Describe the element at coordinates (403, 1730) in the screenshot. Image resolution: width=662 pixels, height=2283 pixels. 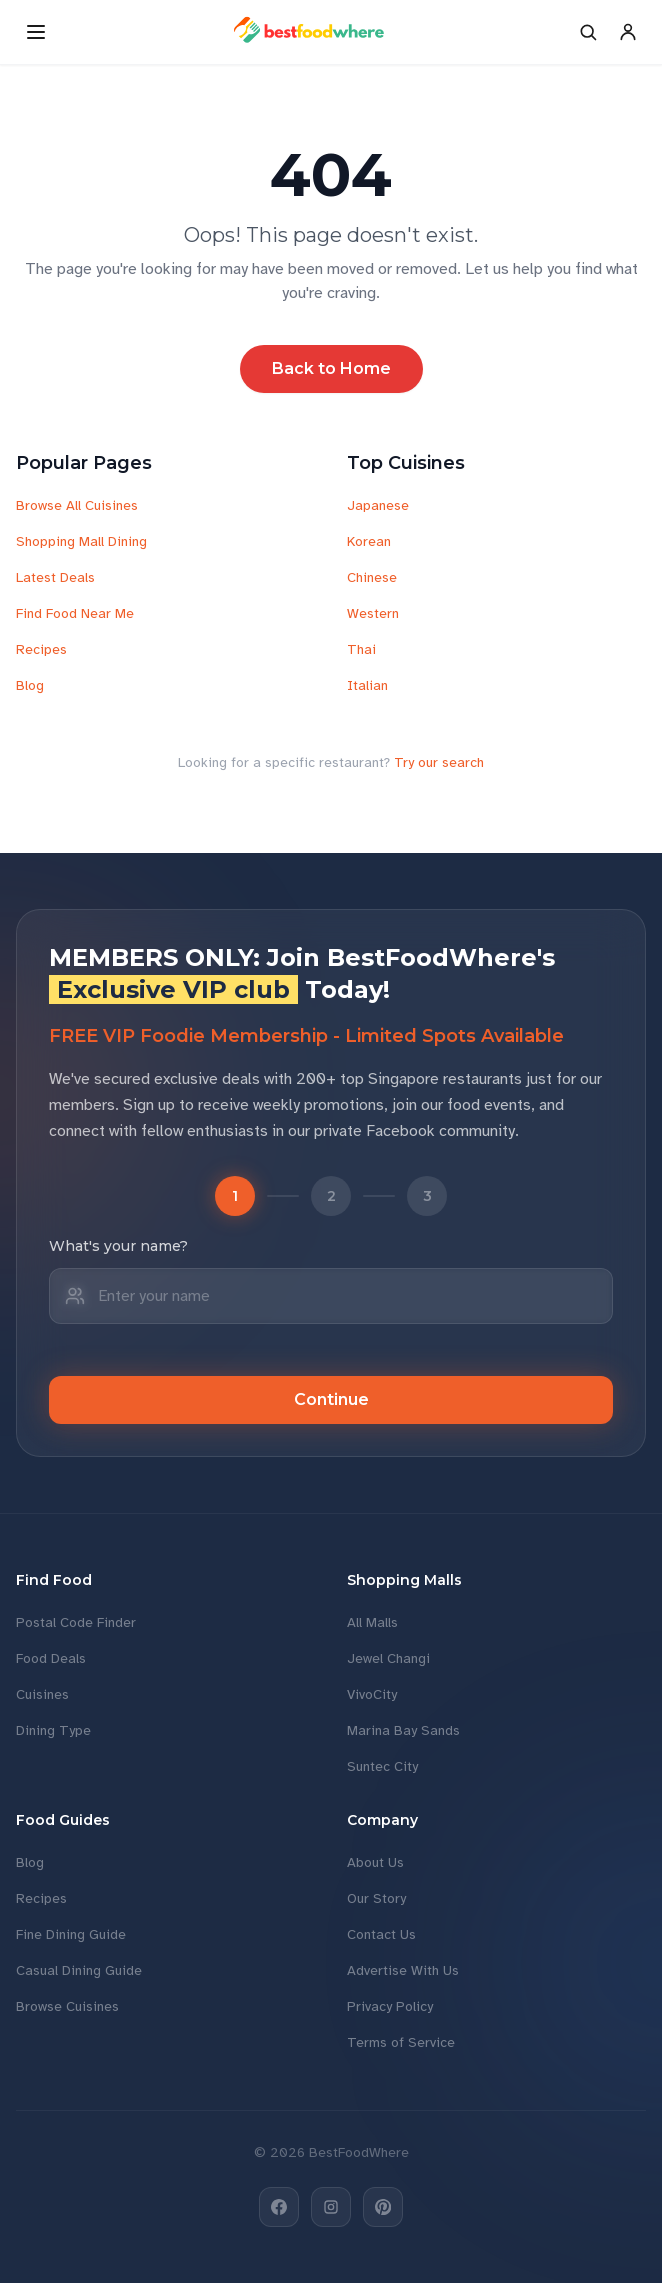
I see `Marina Bay Sands` at that location.